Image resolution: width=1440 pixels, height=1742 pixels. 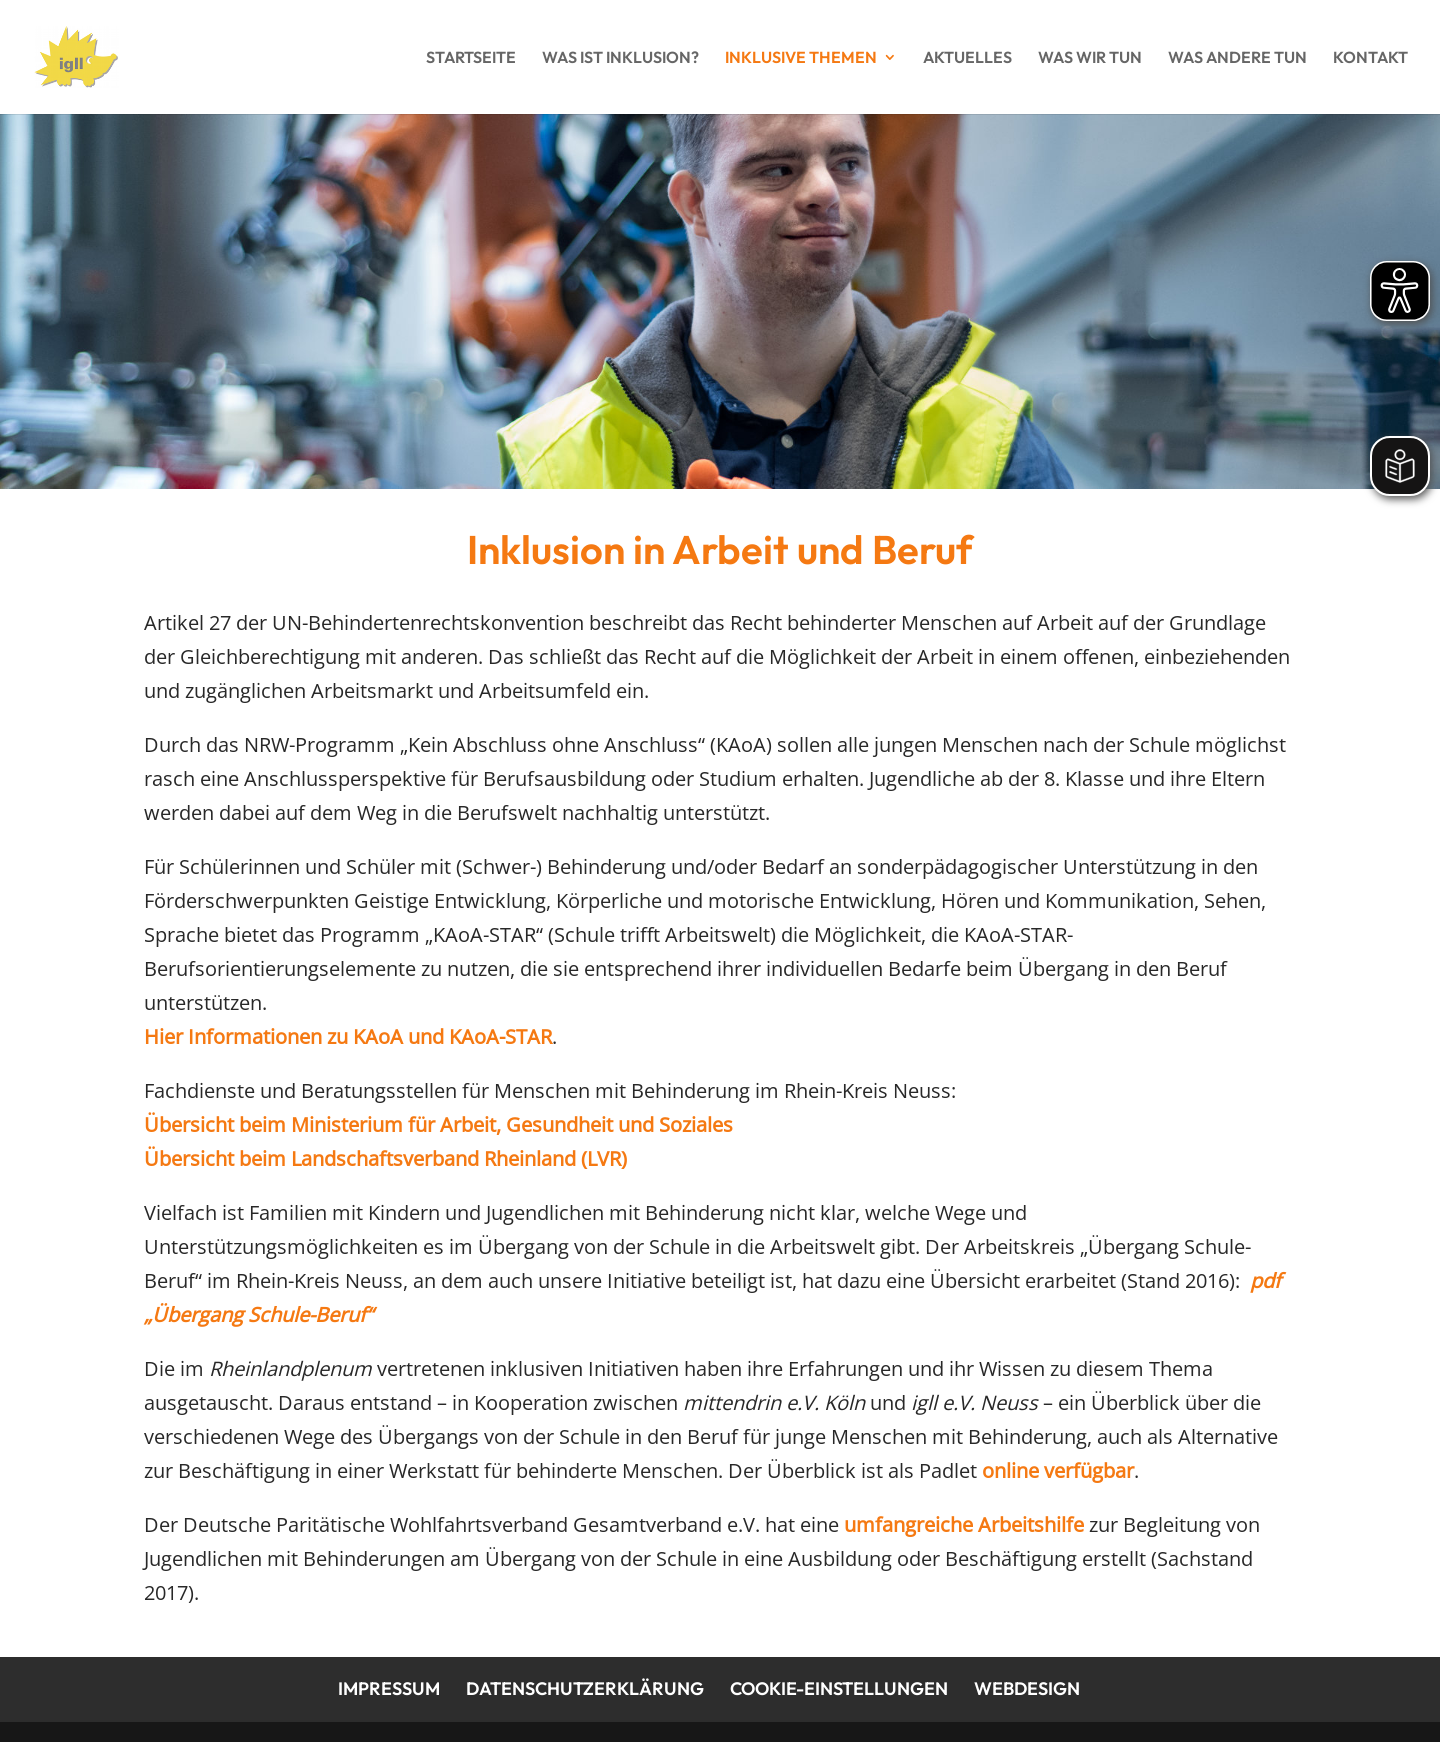 What do you see at coordinates (348, 1036) in the screenshot?
I see `Hier Informationen zu KAoA und KAoA-STAR` at bounding box center [348, 1036].